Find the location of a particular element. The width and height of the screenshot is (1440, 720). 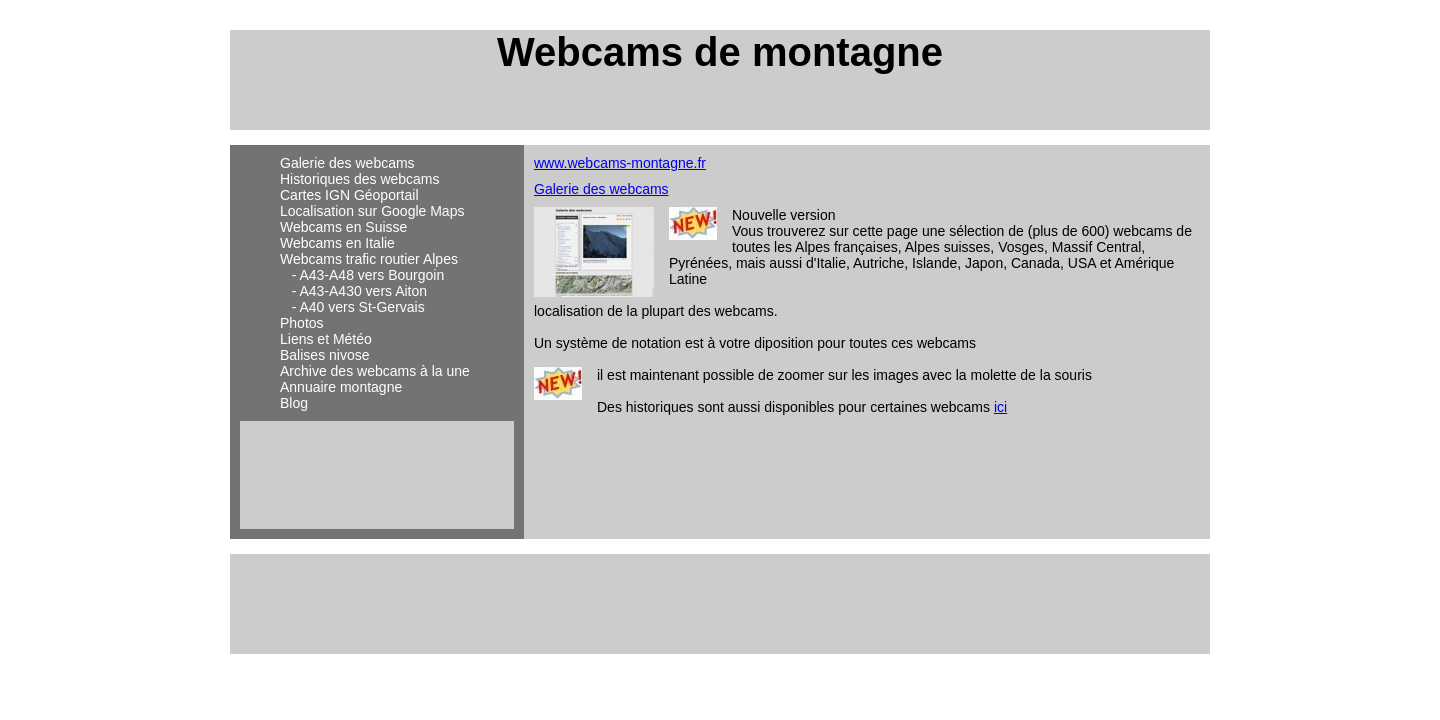

Localisation sur Google Maps is located at coordinates (372, 211).